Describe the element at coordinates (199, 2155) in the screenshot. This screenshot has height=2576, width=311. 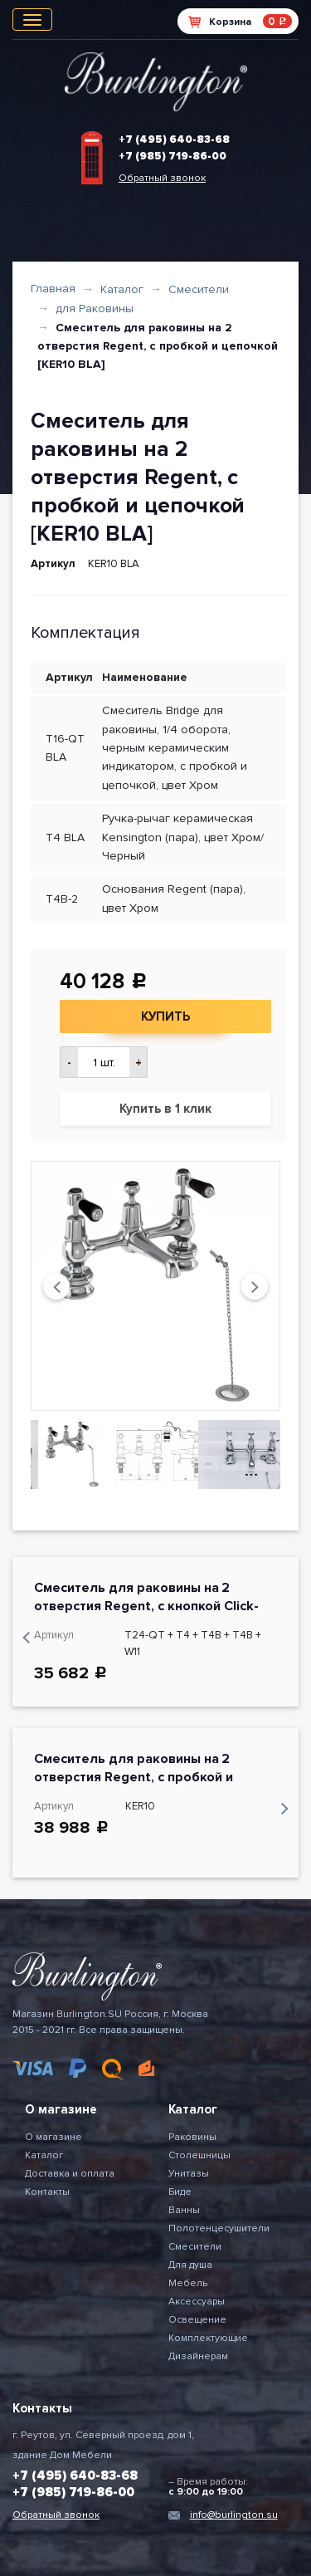
I see `Столешницы` at that location.